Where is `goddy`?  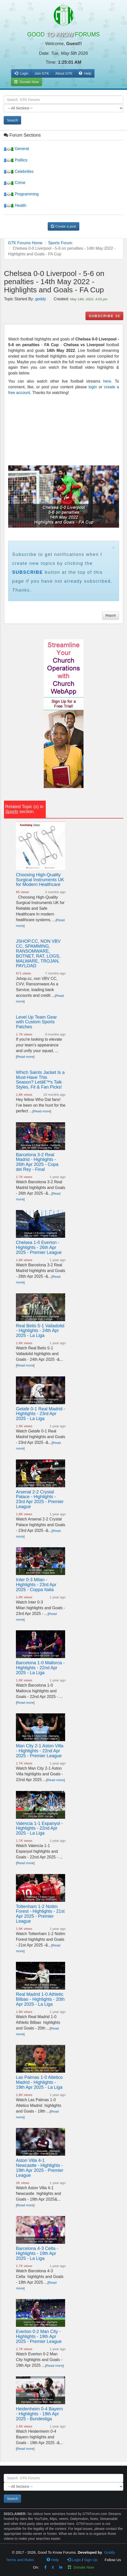 goddy is located at coordinates (40, 299).